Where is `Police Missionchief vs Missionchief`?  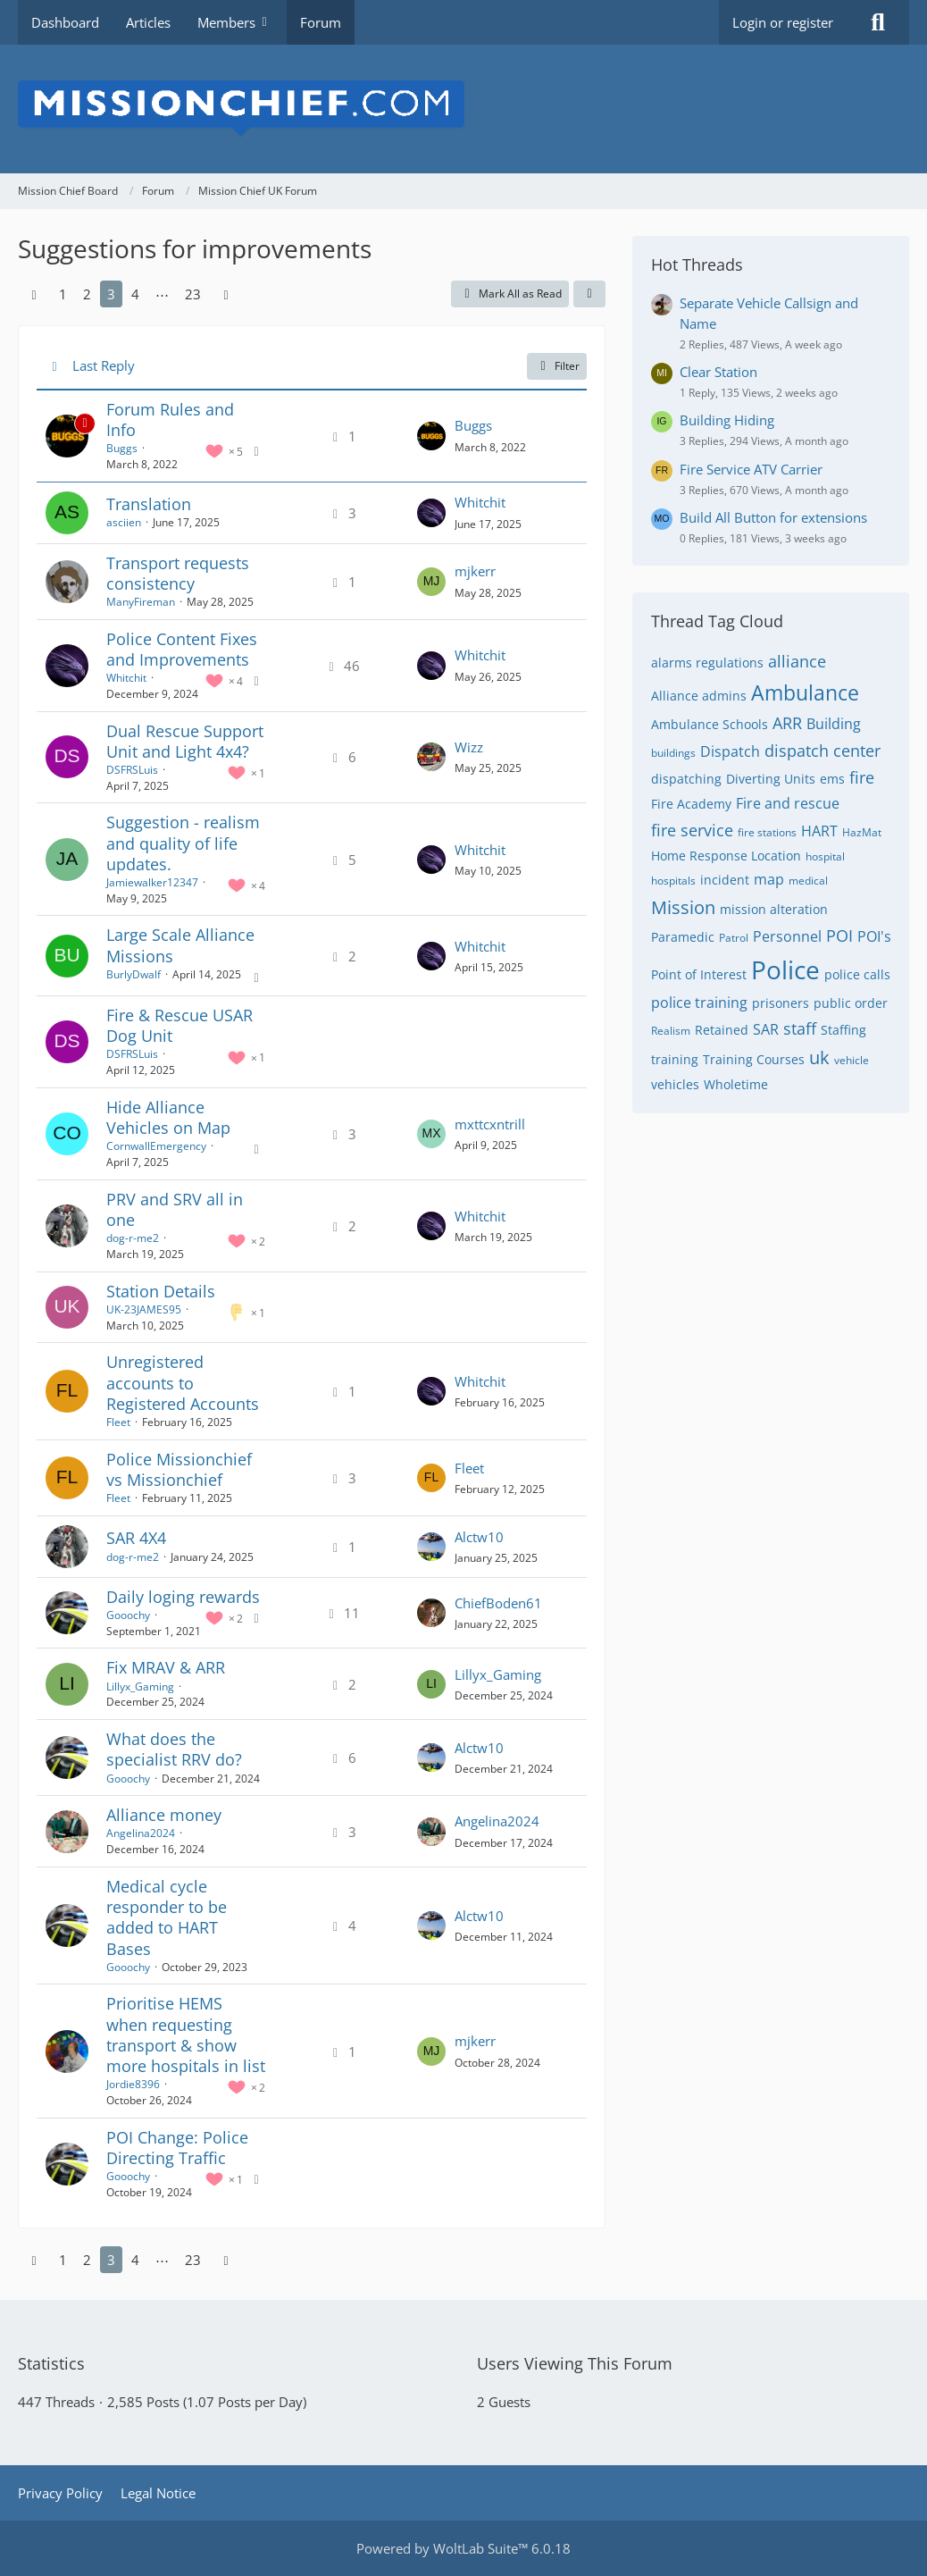 Police Missionchief vs Missionchief is located at coordinates (179, 1469).